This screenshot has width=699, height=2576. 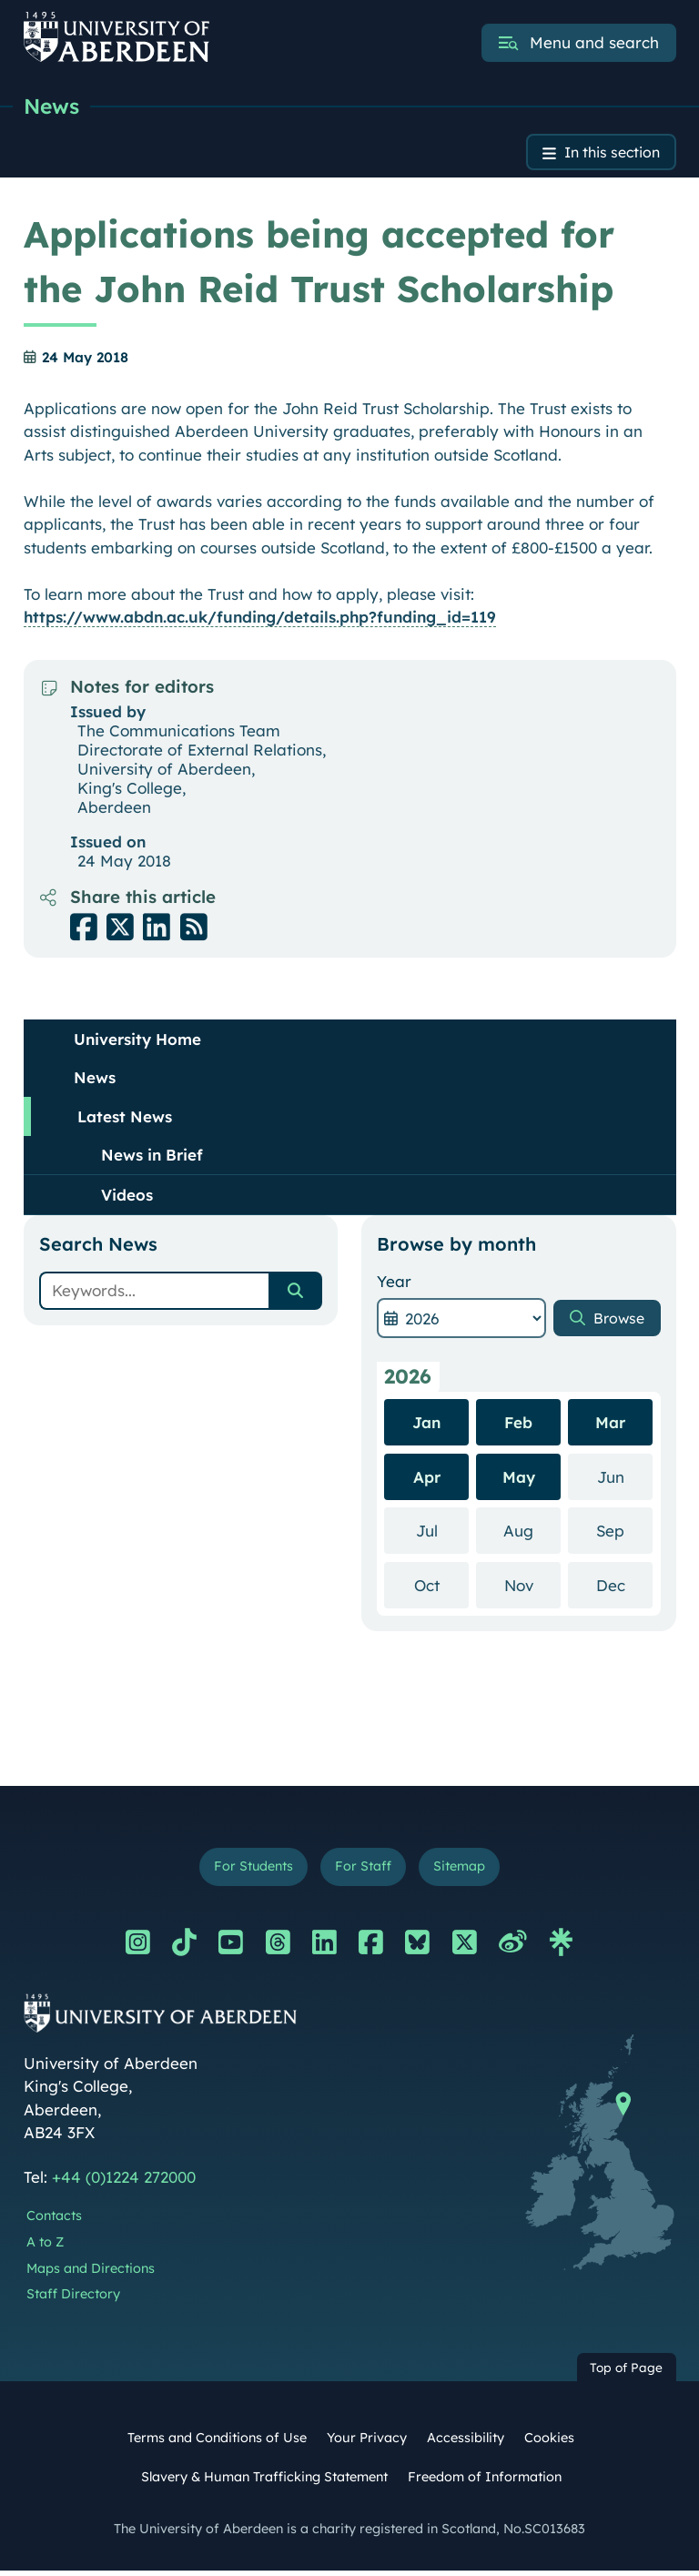 What do you see at coordinates (124, 1119) in the screenshot?
I see `Latest News` at bounding box center [124, 1119].